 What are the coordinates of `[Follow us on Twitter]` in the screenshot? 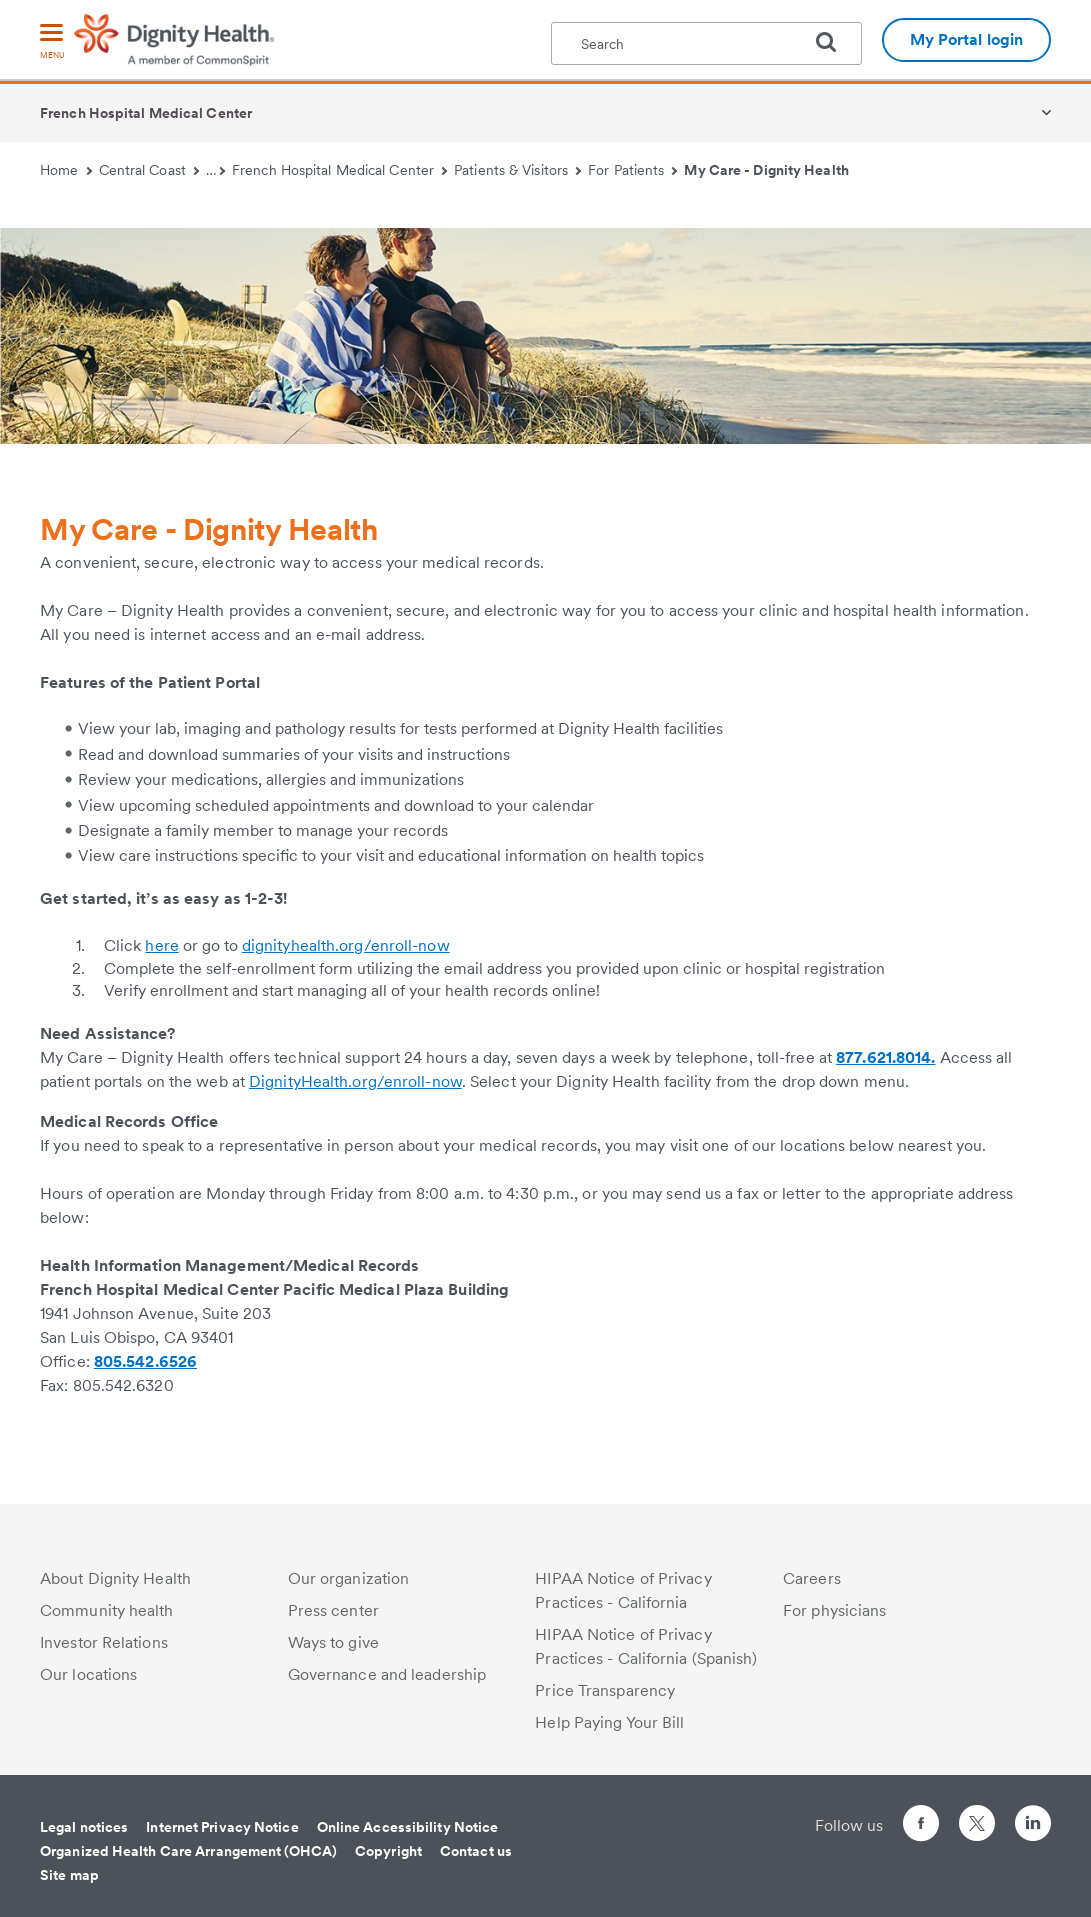 It's located at (977, 1814).